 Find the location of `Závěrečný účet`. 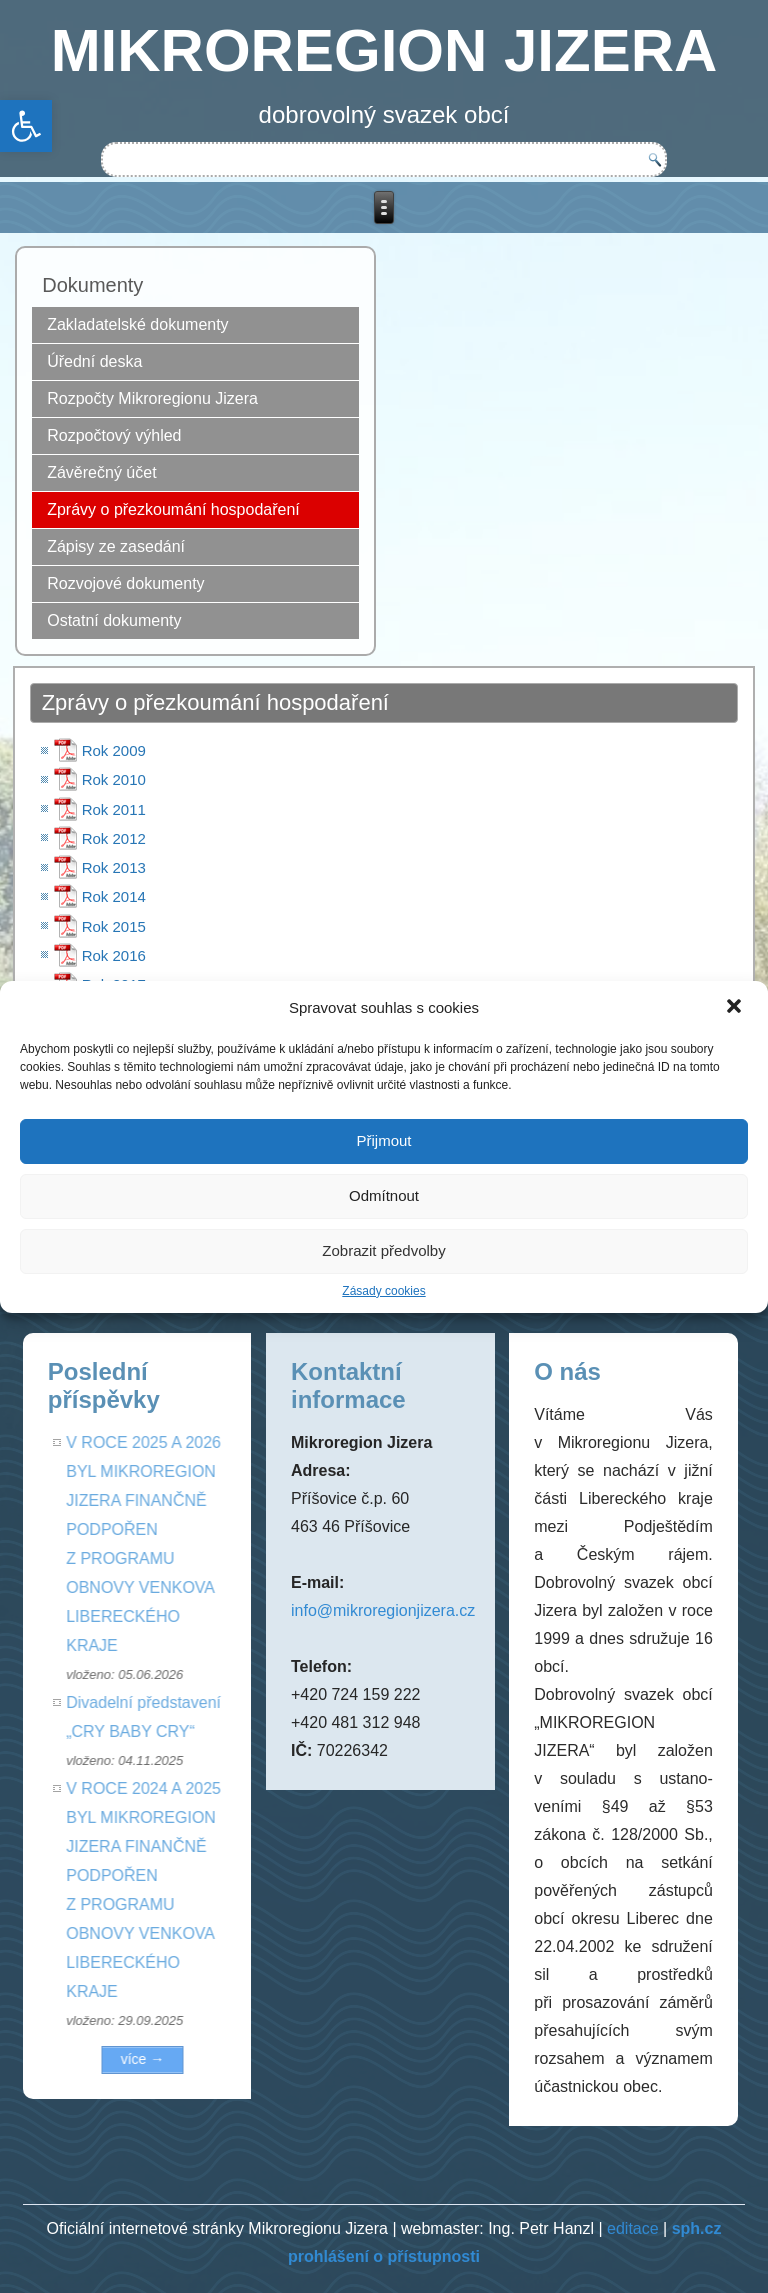

Závěrečný účet is located at coordinates (101, 472).